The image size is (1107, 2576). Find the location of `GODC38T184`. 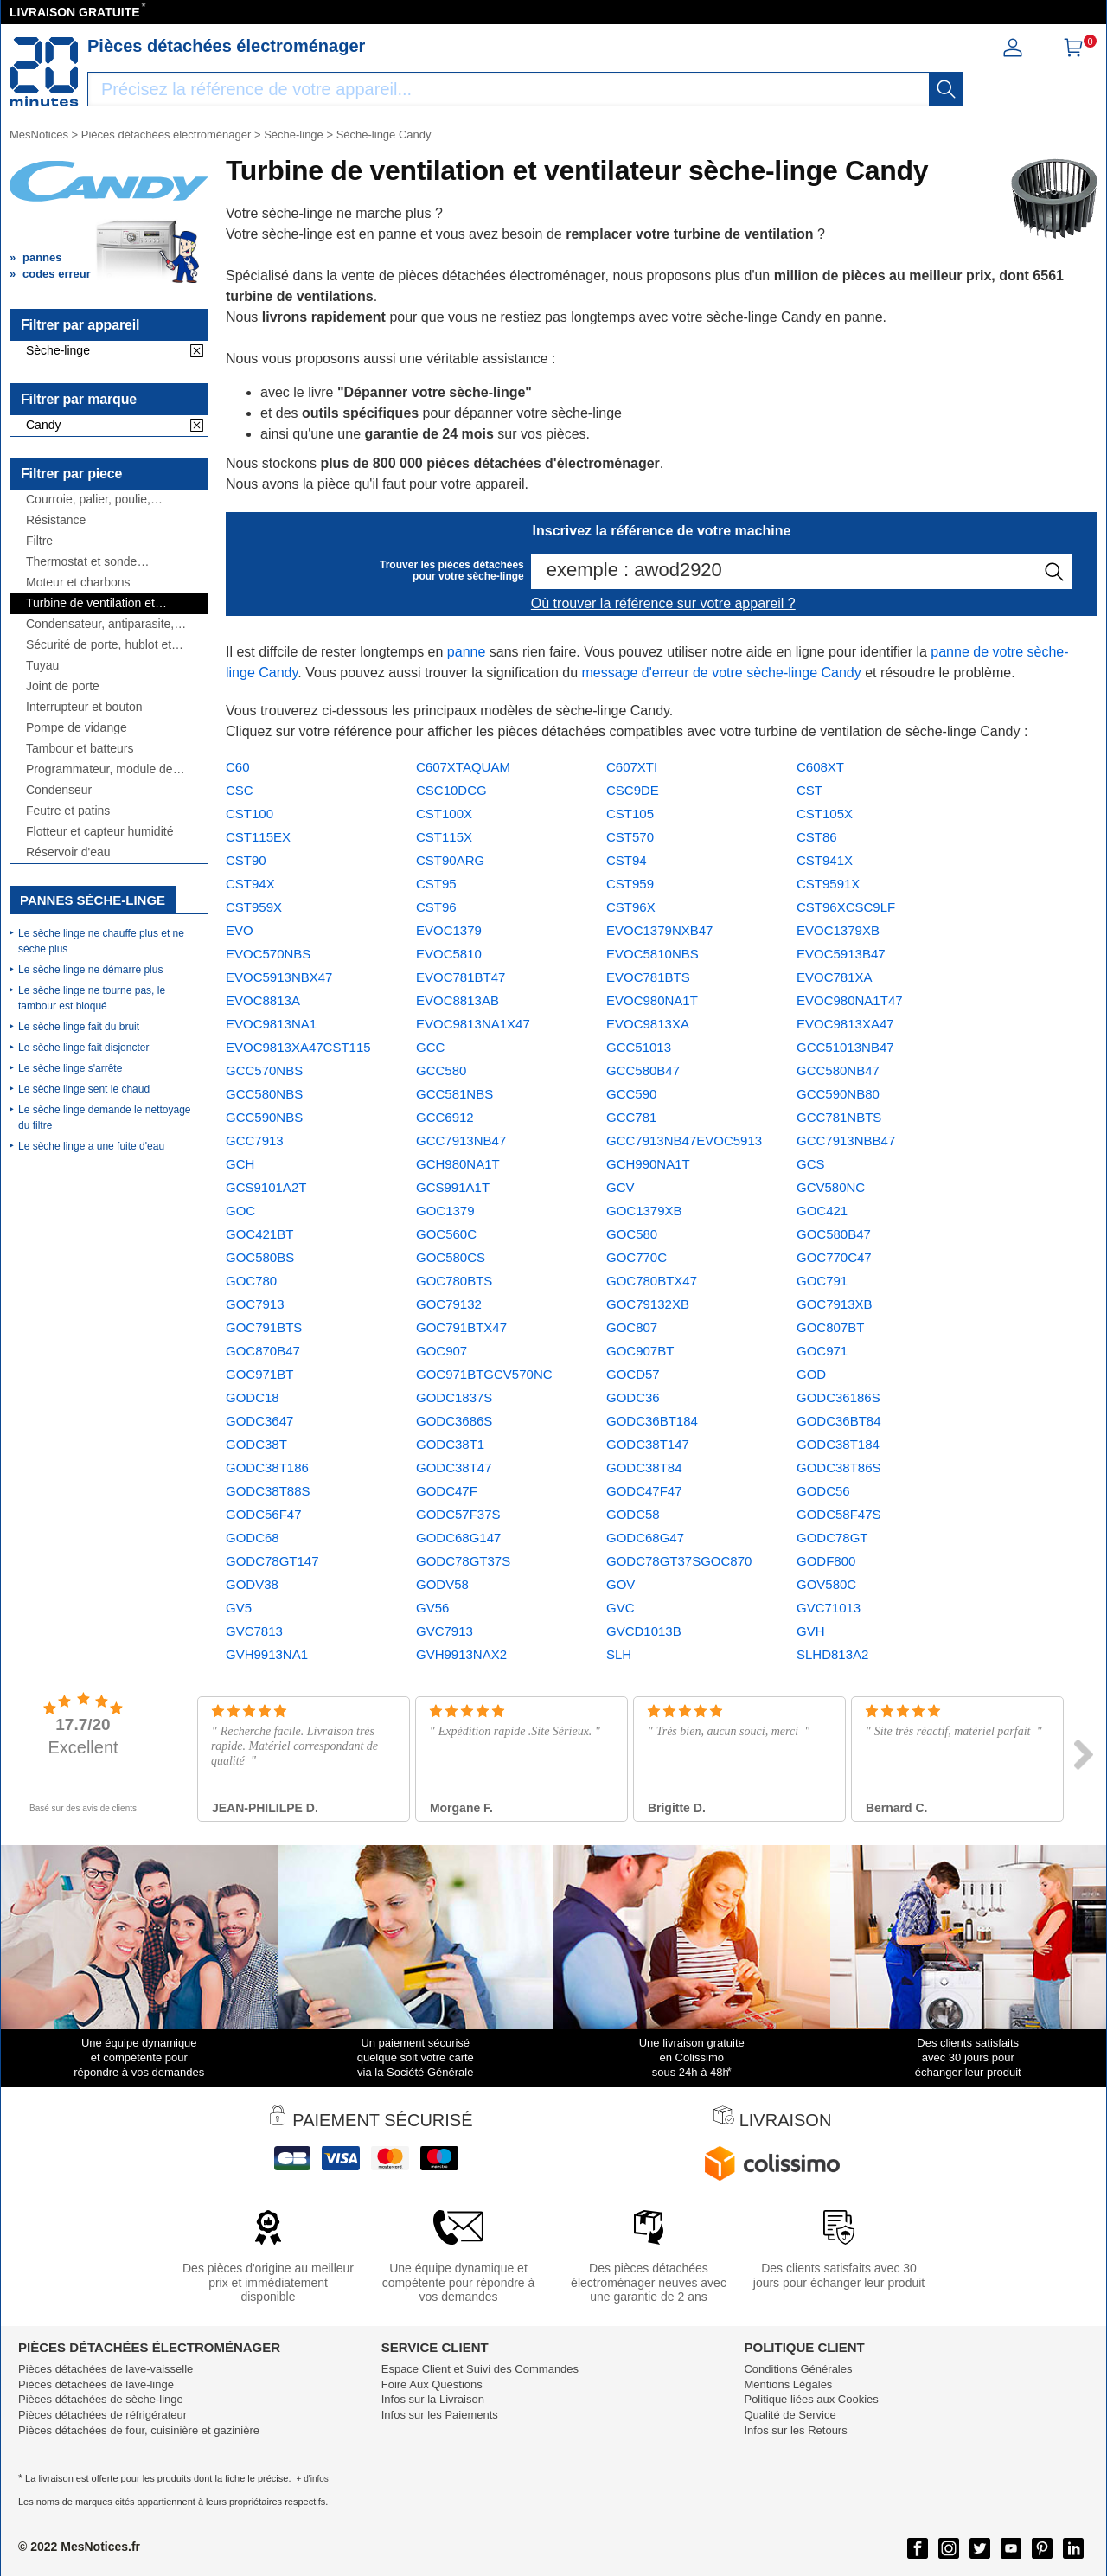

GODC38T184 is located at coordinates (838, 1444).